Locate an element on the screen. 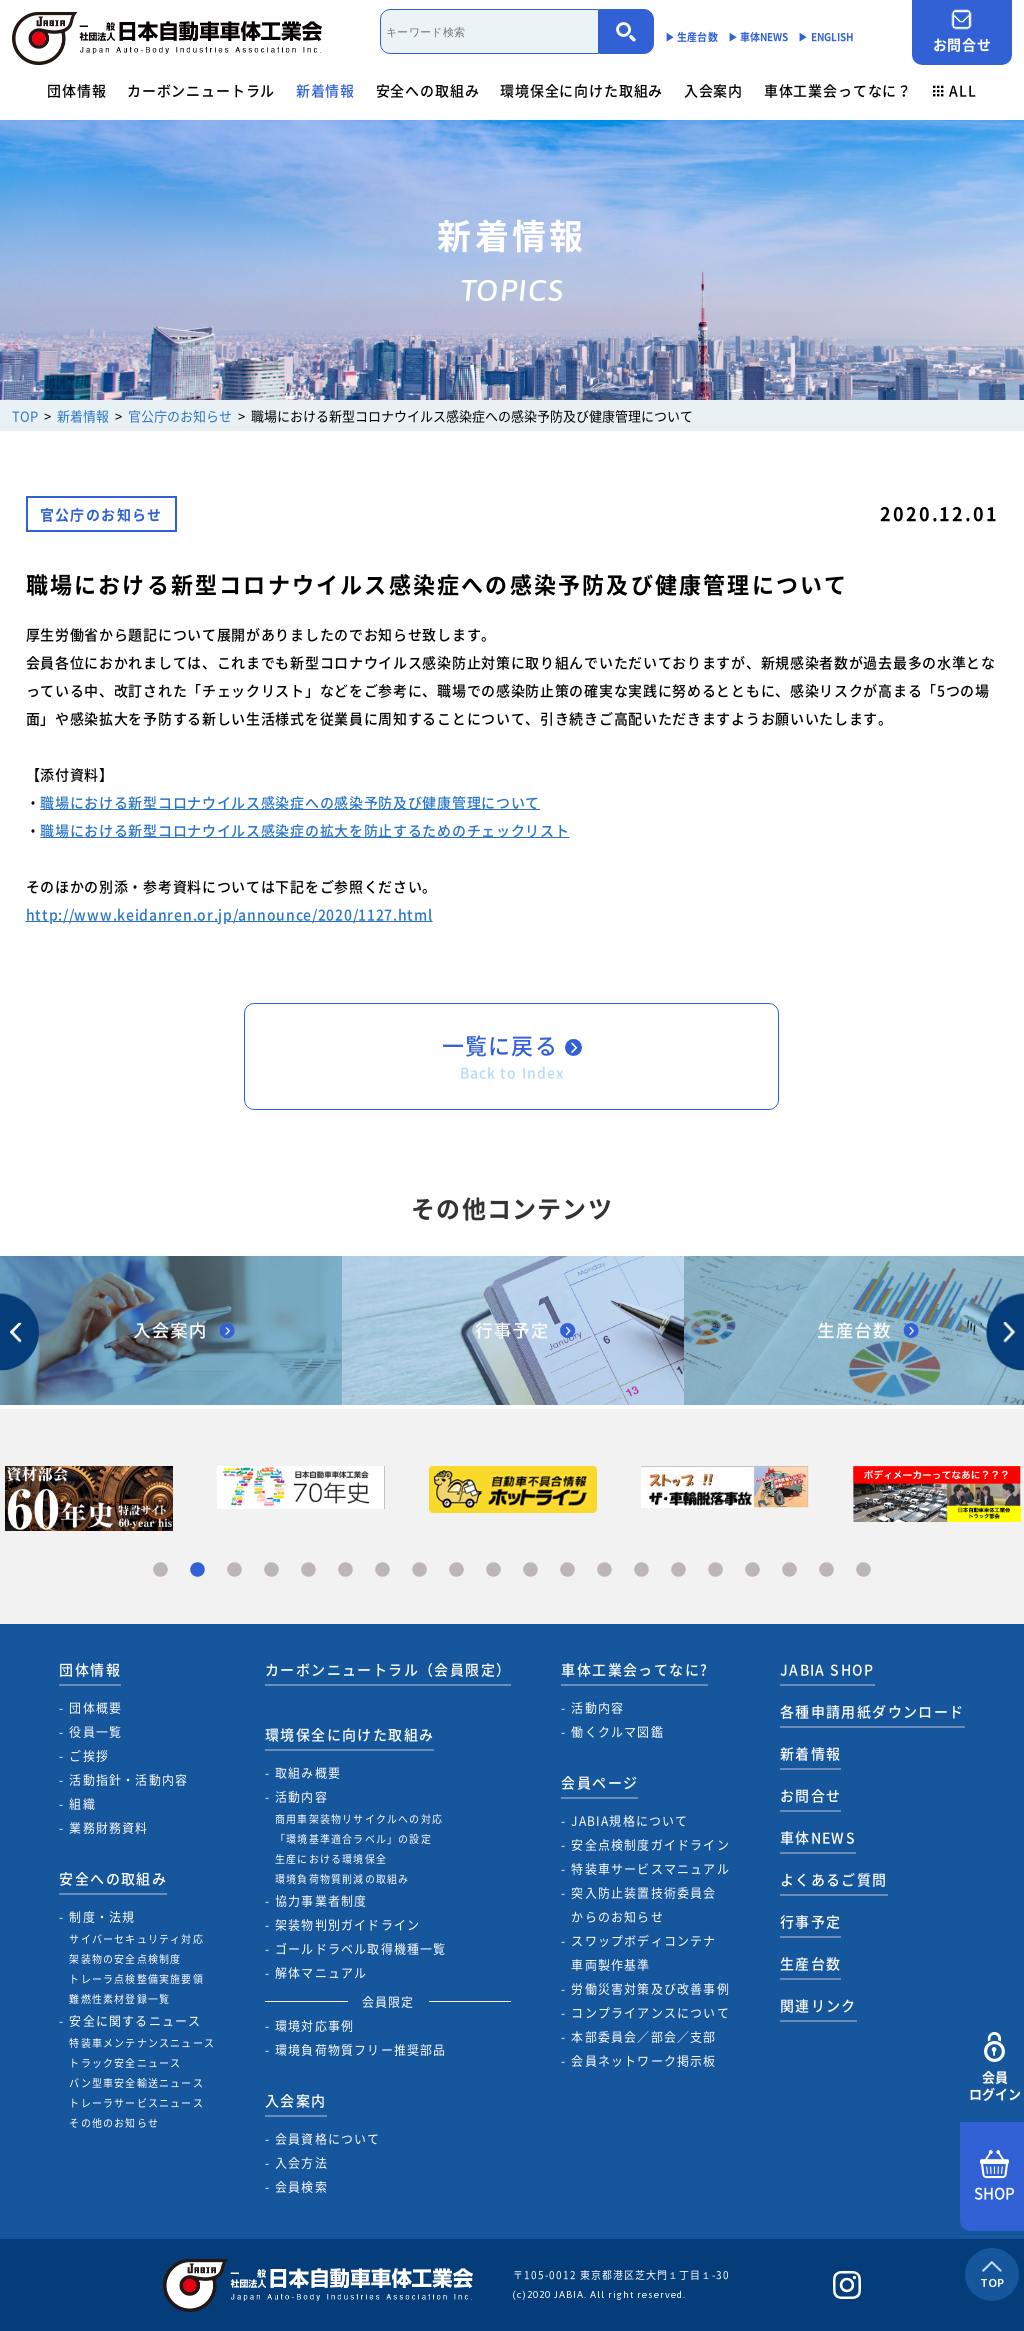 The image size is (1024, 2331). ゴールドラベル取得機種一覧 is located at coordinates (361, 1949).